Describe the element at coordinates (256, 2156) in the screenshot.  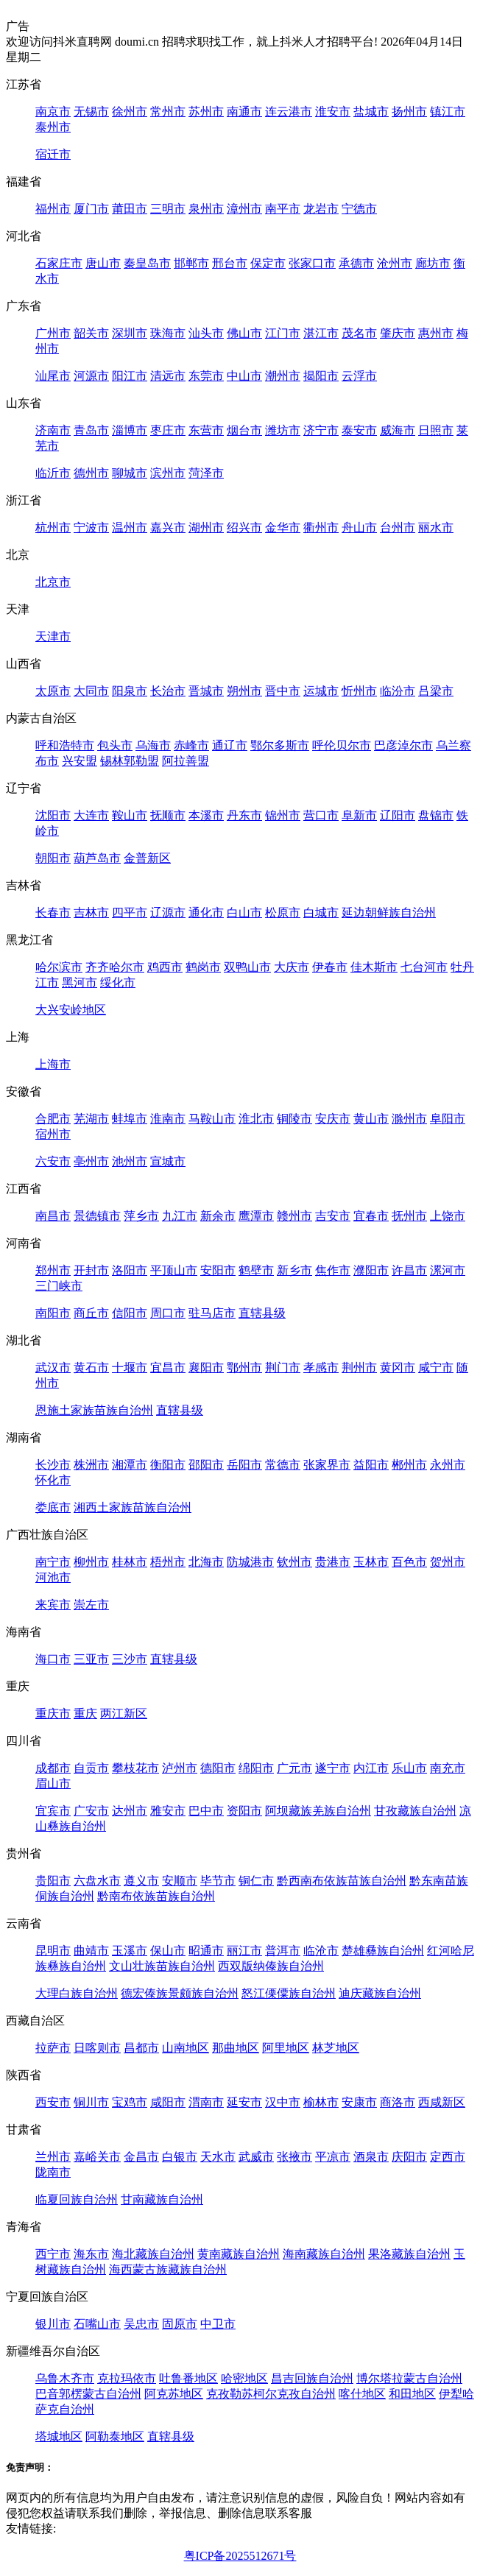
I see `武威市` at that location.